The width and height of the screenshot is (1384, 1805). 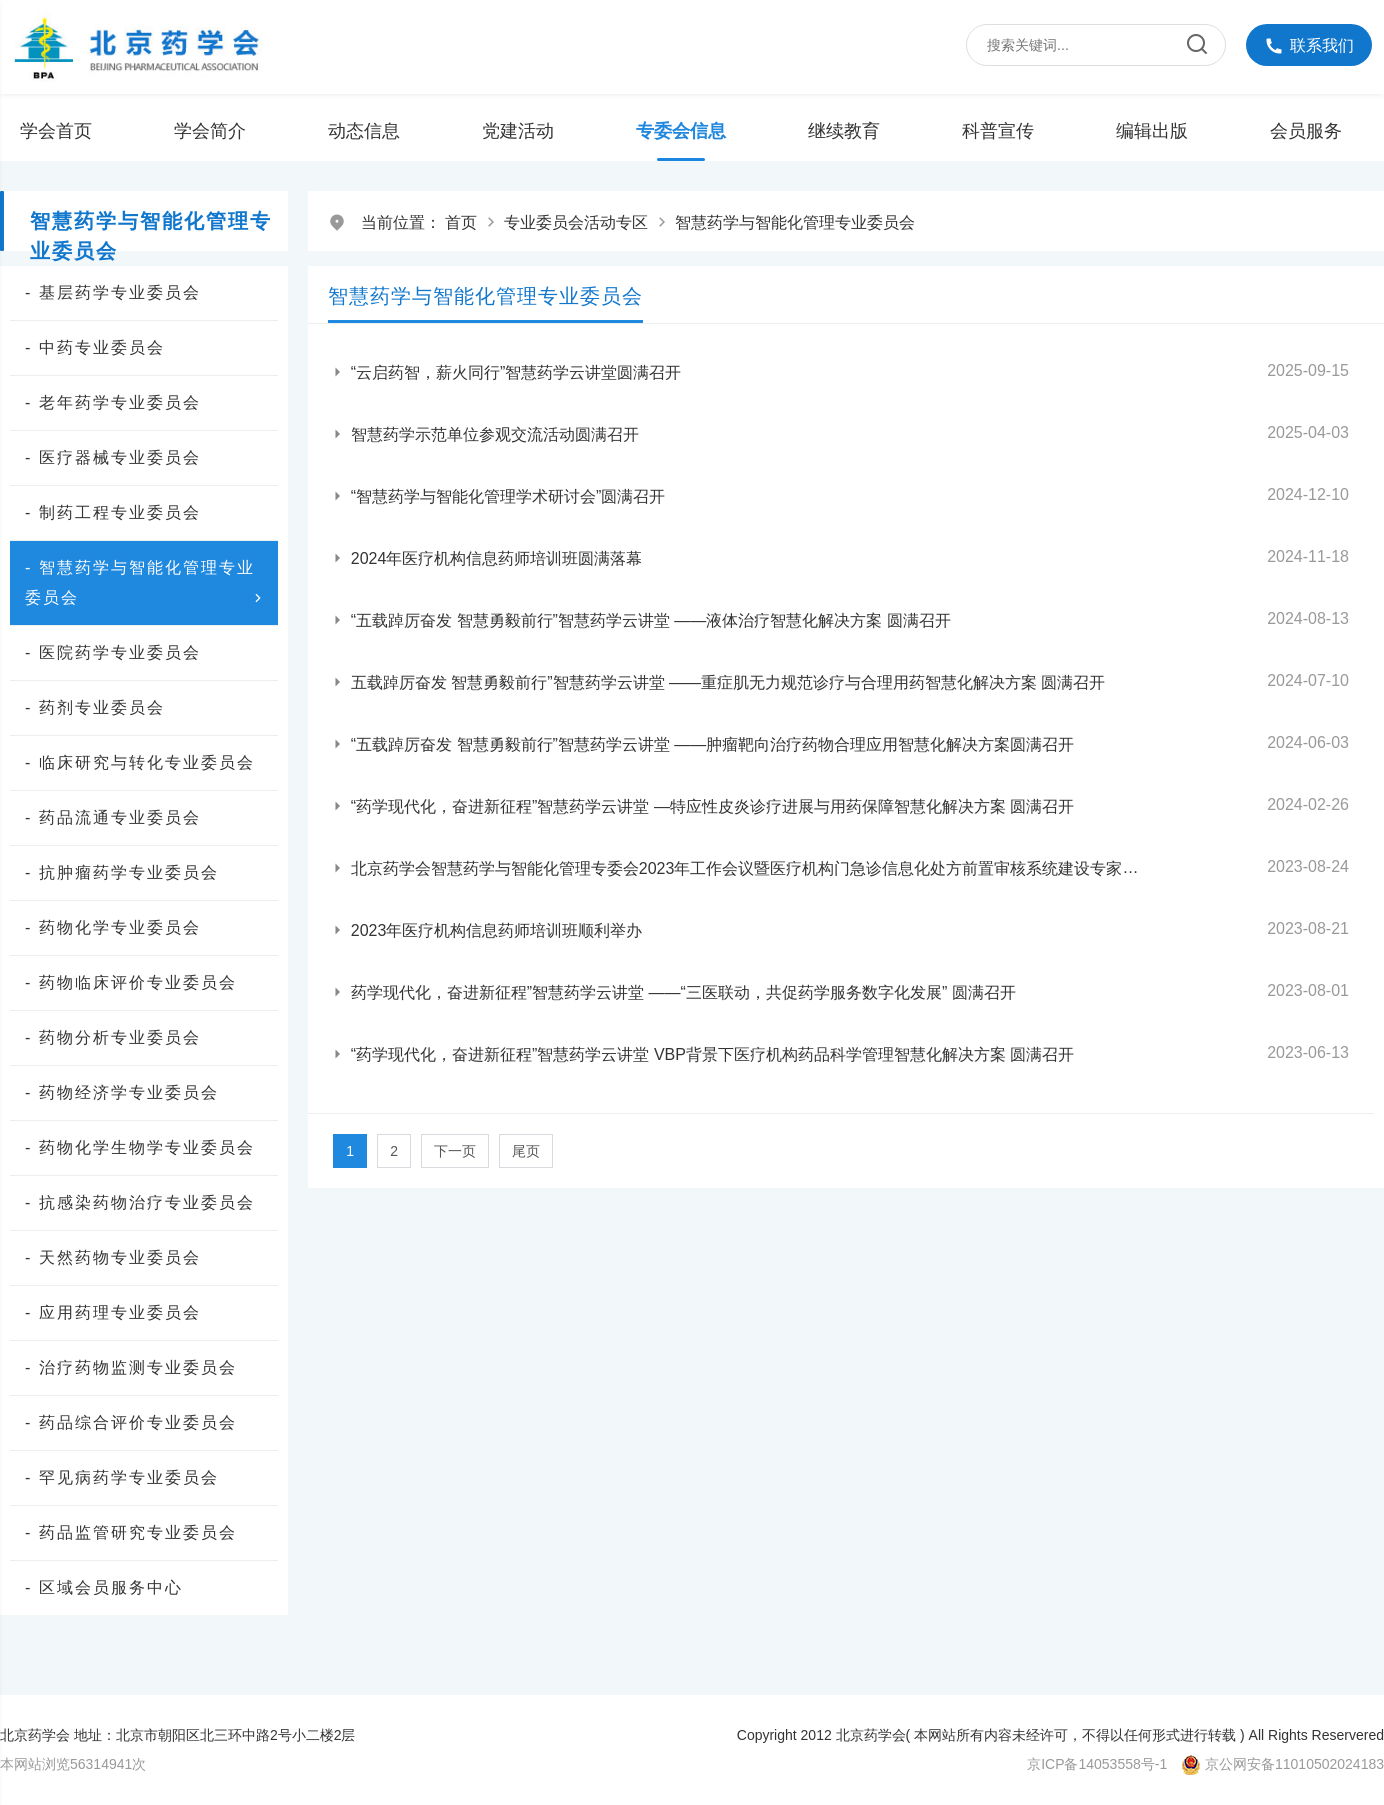 What do you see at coordinates (1152, 131) in the screenshot?
I see `编辑出版` at bounding box center [1152, 131].